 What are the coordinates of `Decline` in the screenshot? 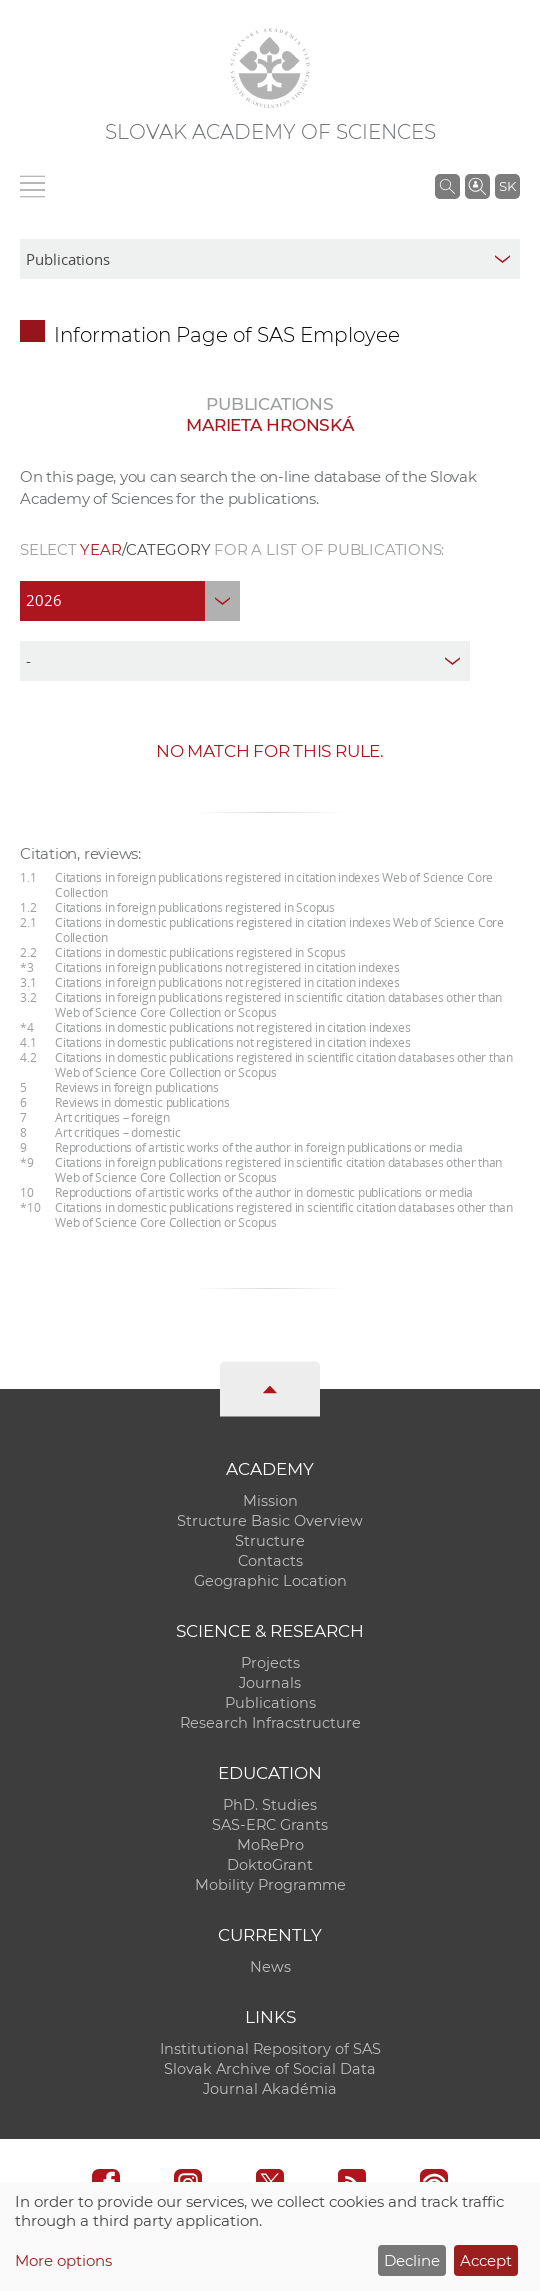 It's located at (412, 2260).